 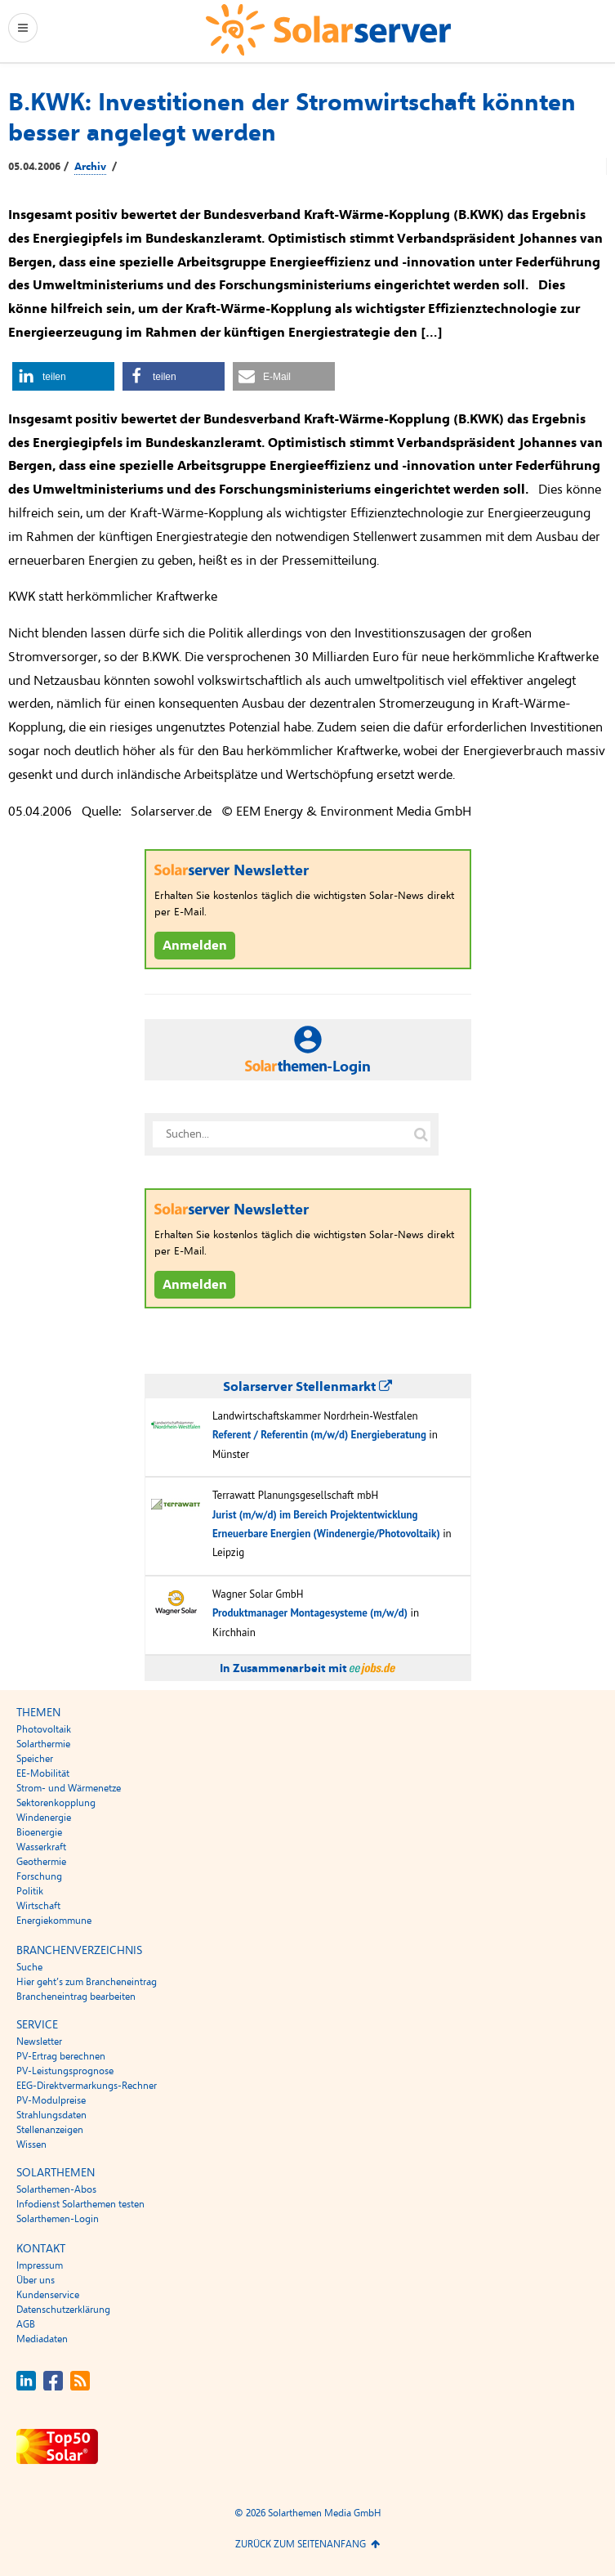 What do you see at coordinates (56, 2189) in the screenshot?
I see `Solarthemen-Abos` at bounding box center [56, 2189].